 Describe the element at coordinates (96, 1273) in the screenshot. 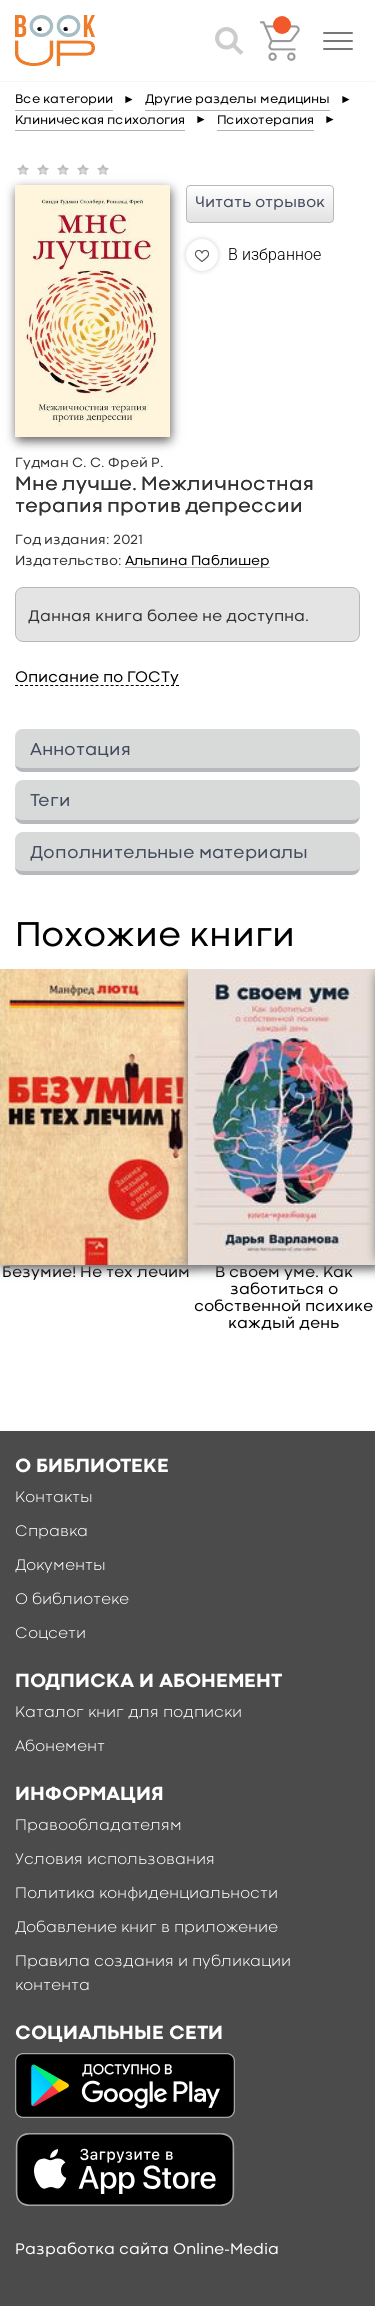

I see `Безумие! Не тех лечим` at that location.